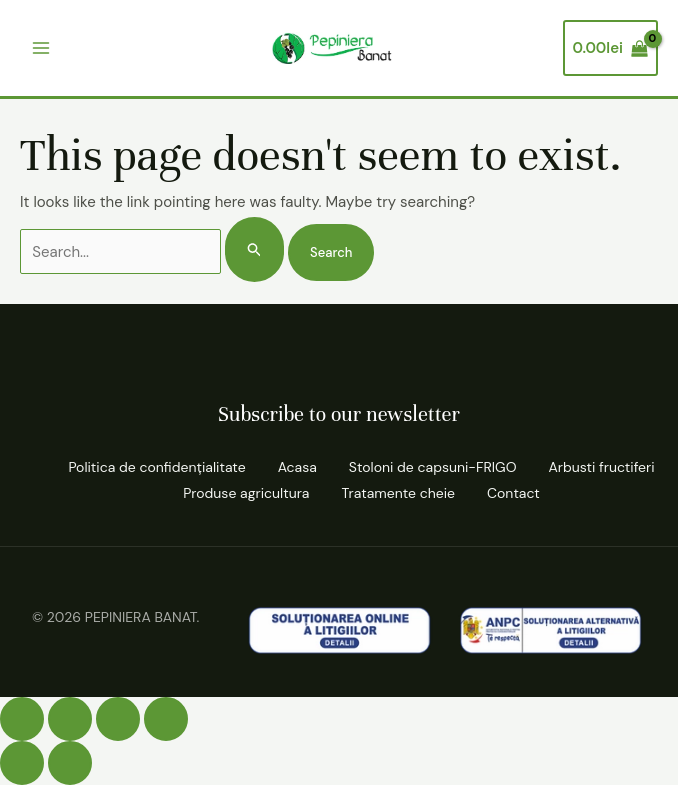  Describe the element at coordinates (166, 719) in the screenshot. I see `[Închide (Esc)]` at that location.